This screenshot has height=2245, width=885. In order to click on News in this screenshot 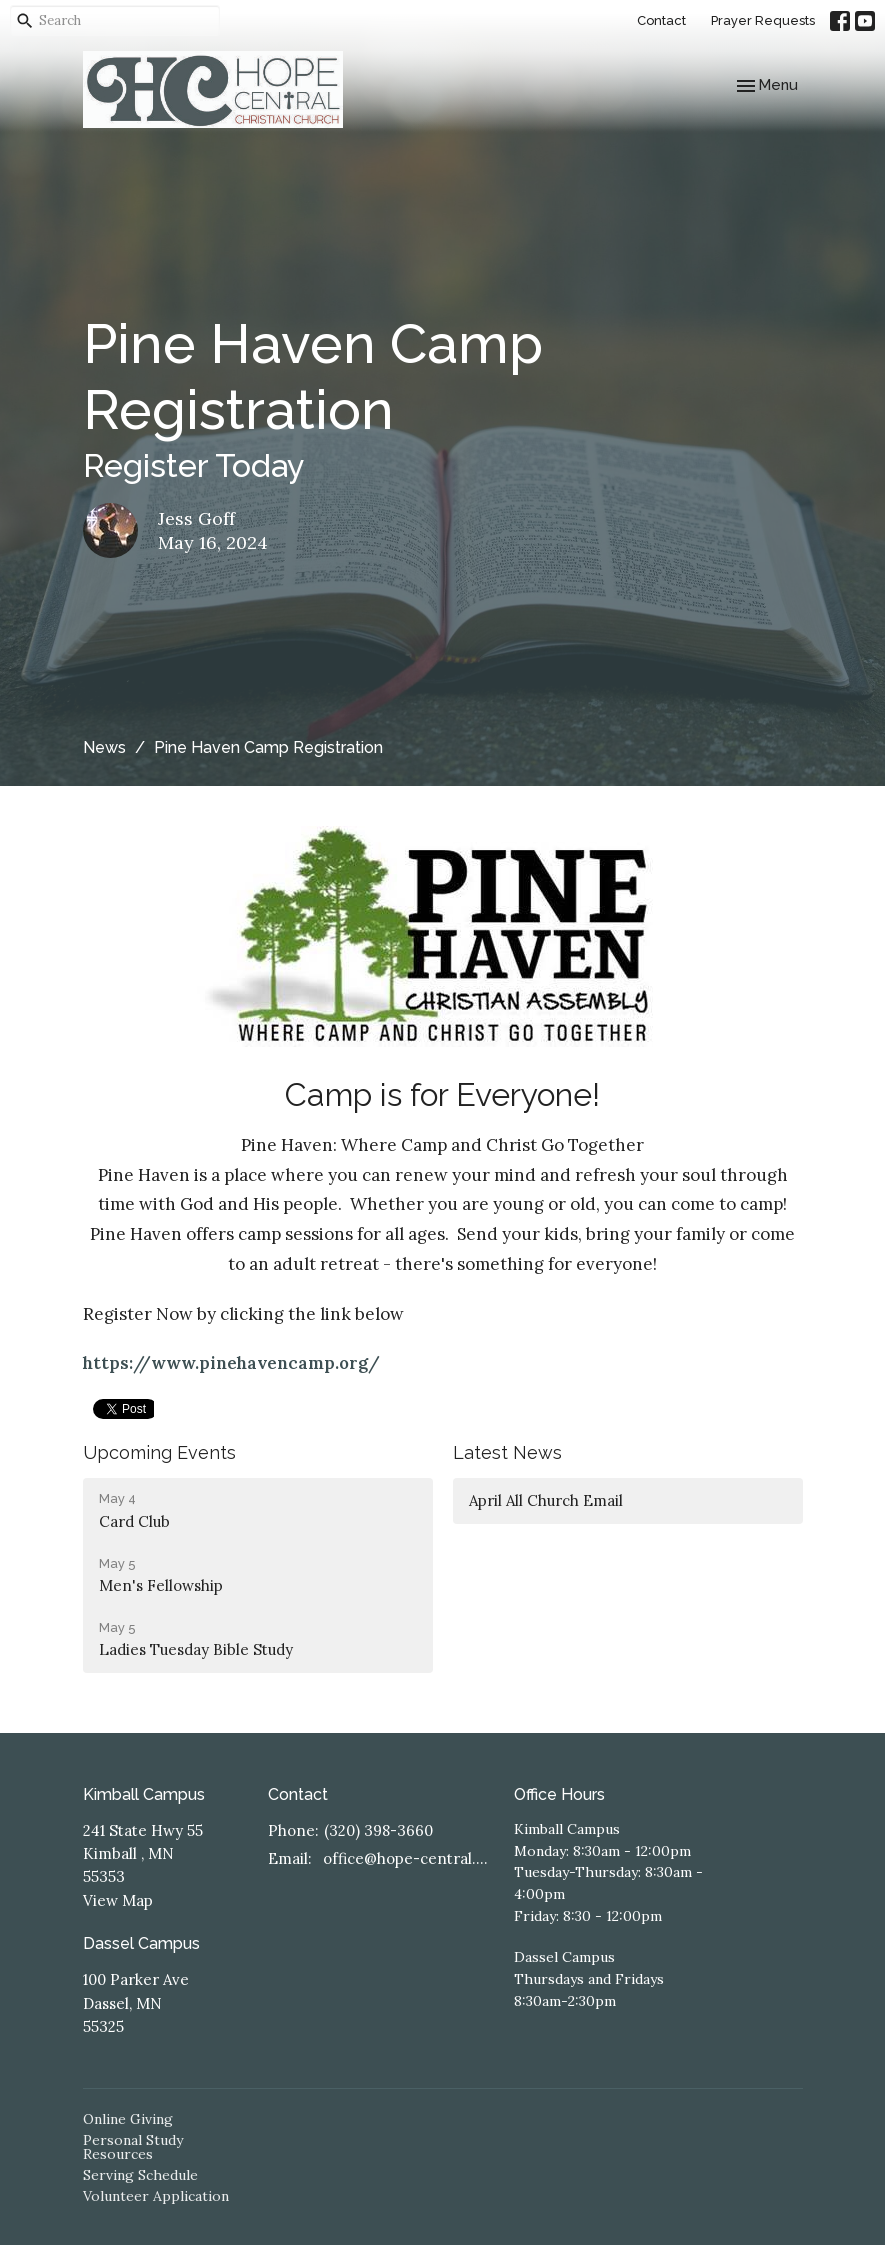, I will do `click(104, 747)`.